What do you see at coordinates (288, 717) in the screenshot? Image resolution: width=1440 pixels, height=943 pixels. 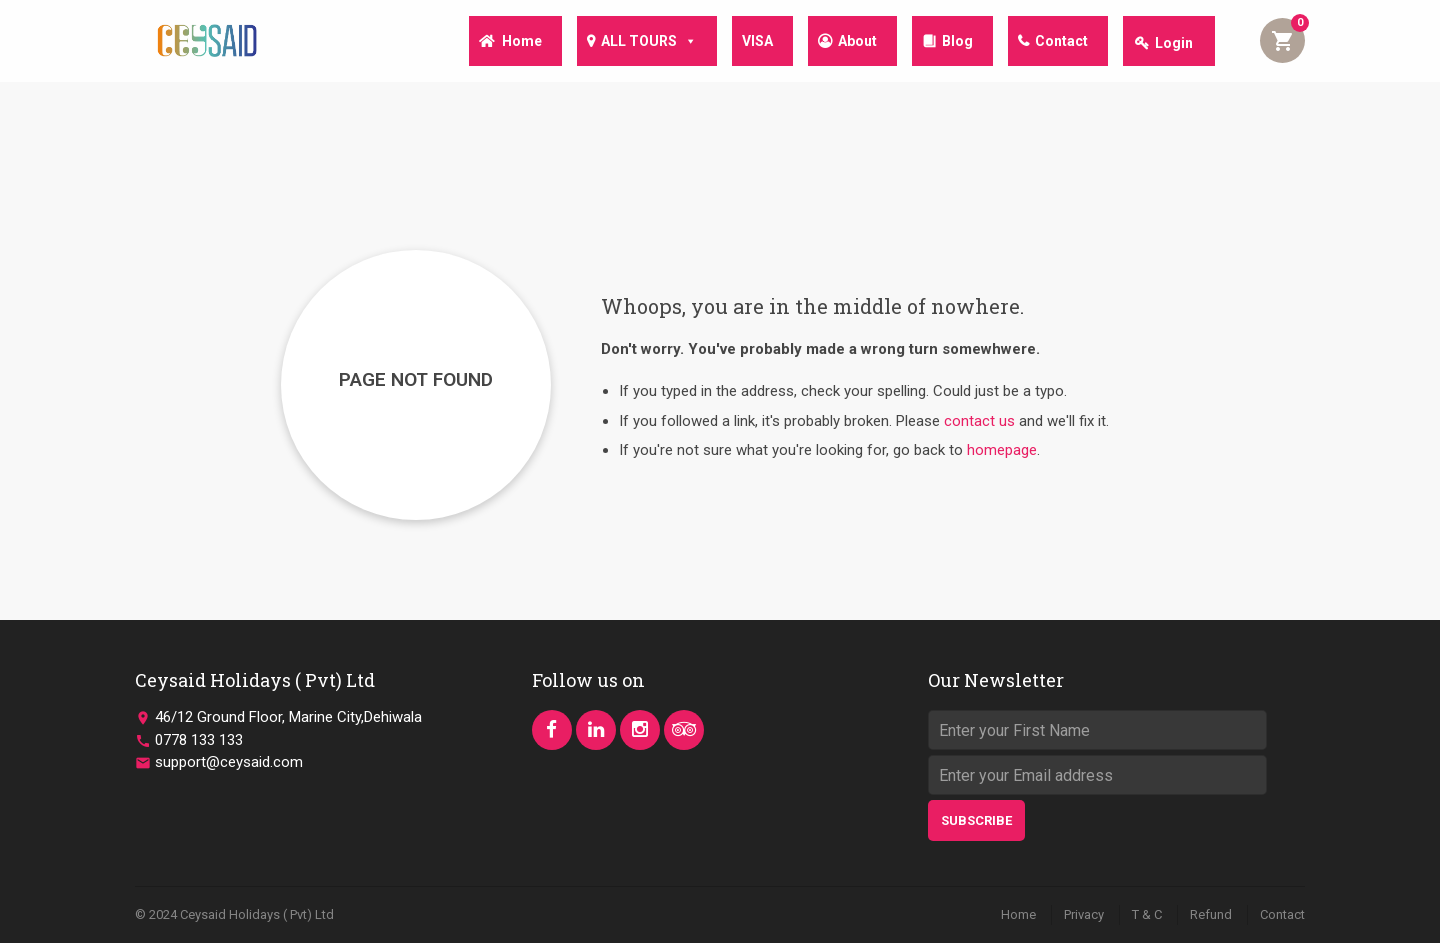 I see `46/12 Ground Floor, Marine City,Dehiwala` at bounding box center [288, 717].